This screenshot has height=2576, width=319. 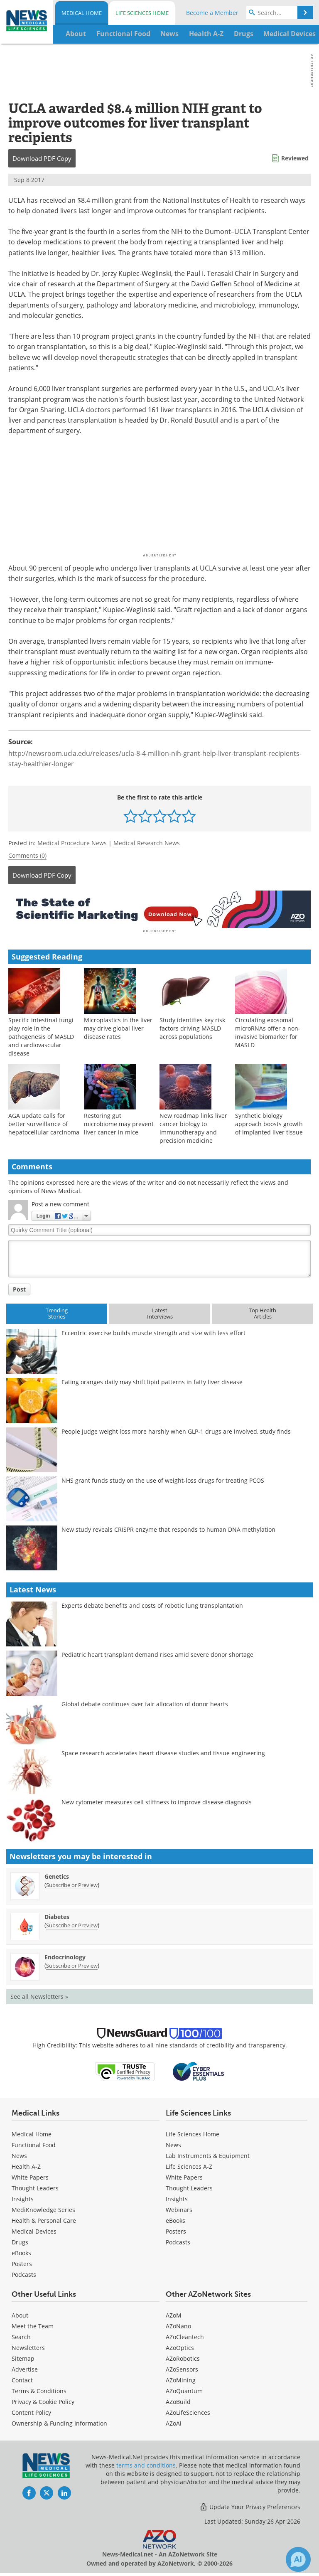 I want to click on MediKnowledge Series, so click(x=43, y=2205).